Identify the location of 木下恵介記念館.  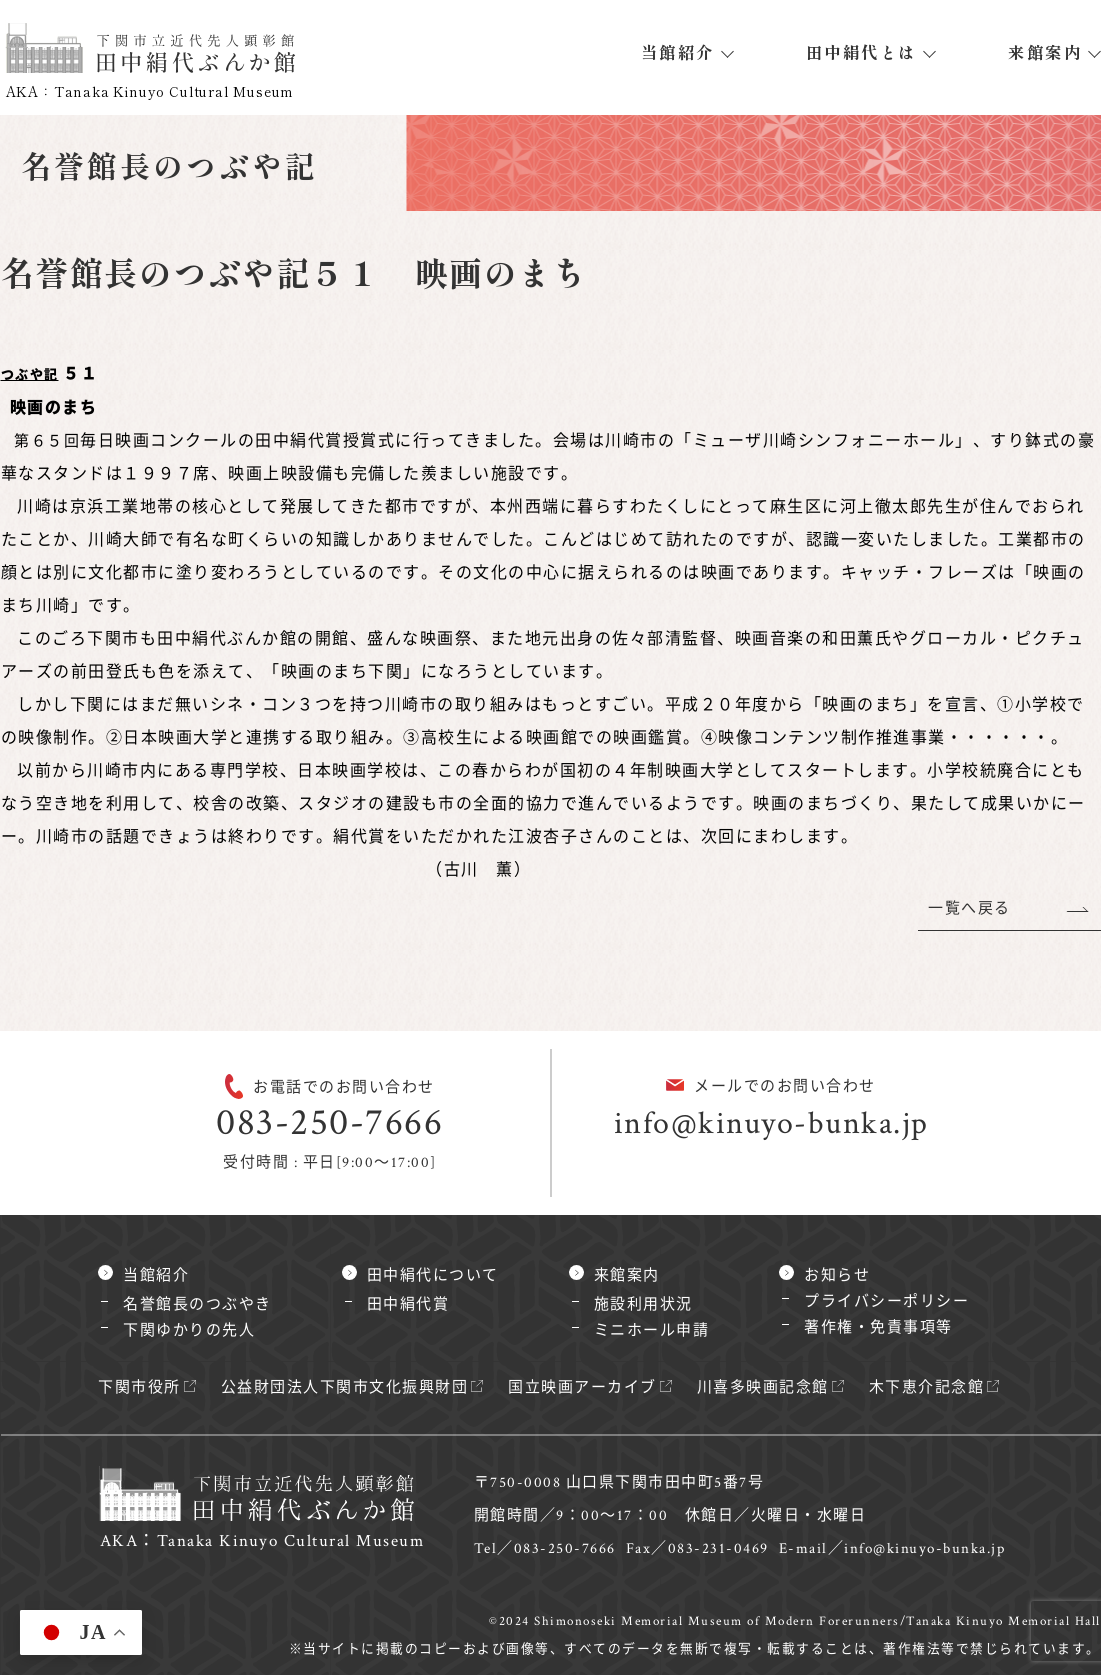
(927, 1387).